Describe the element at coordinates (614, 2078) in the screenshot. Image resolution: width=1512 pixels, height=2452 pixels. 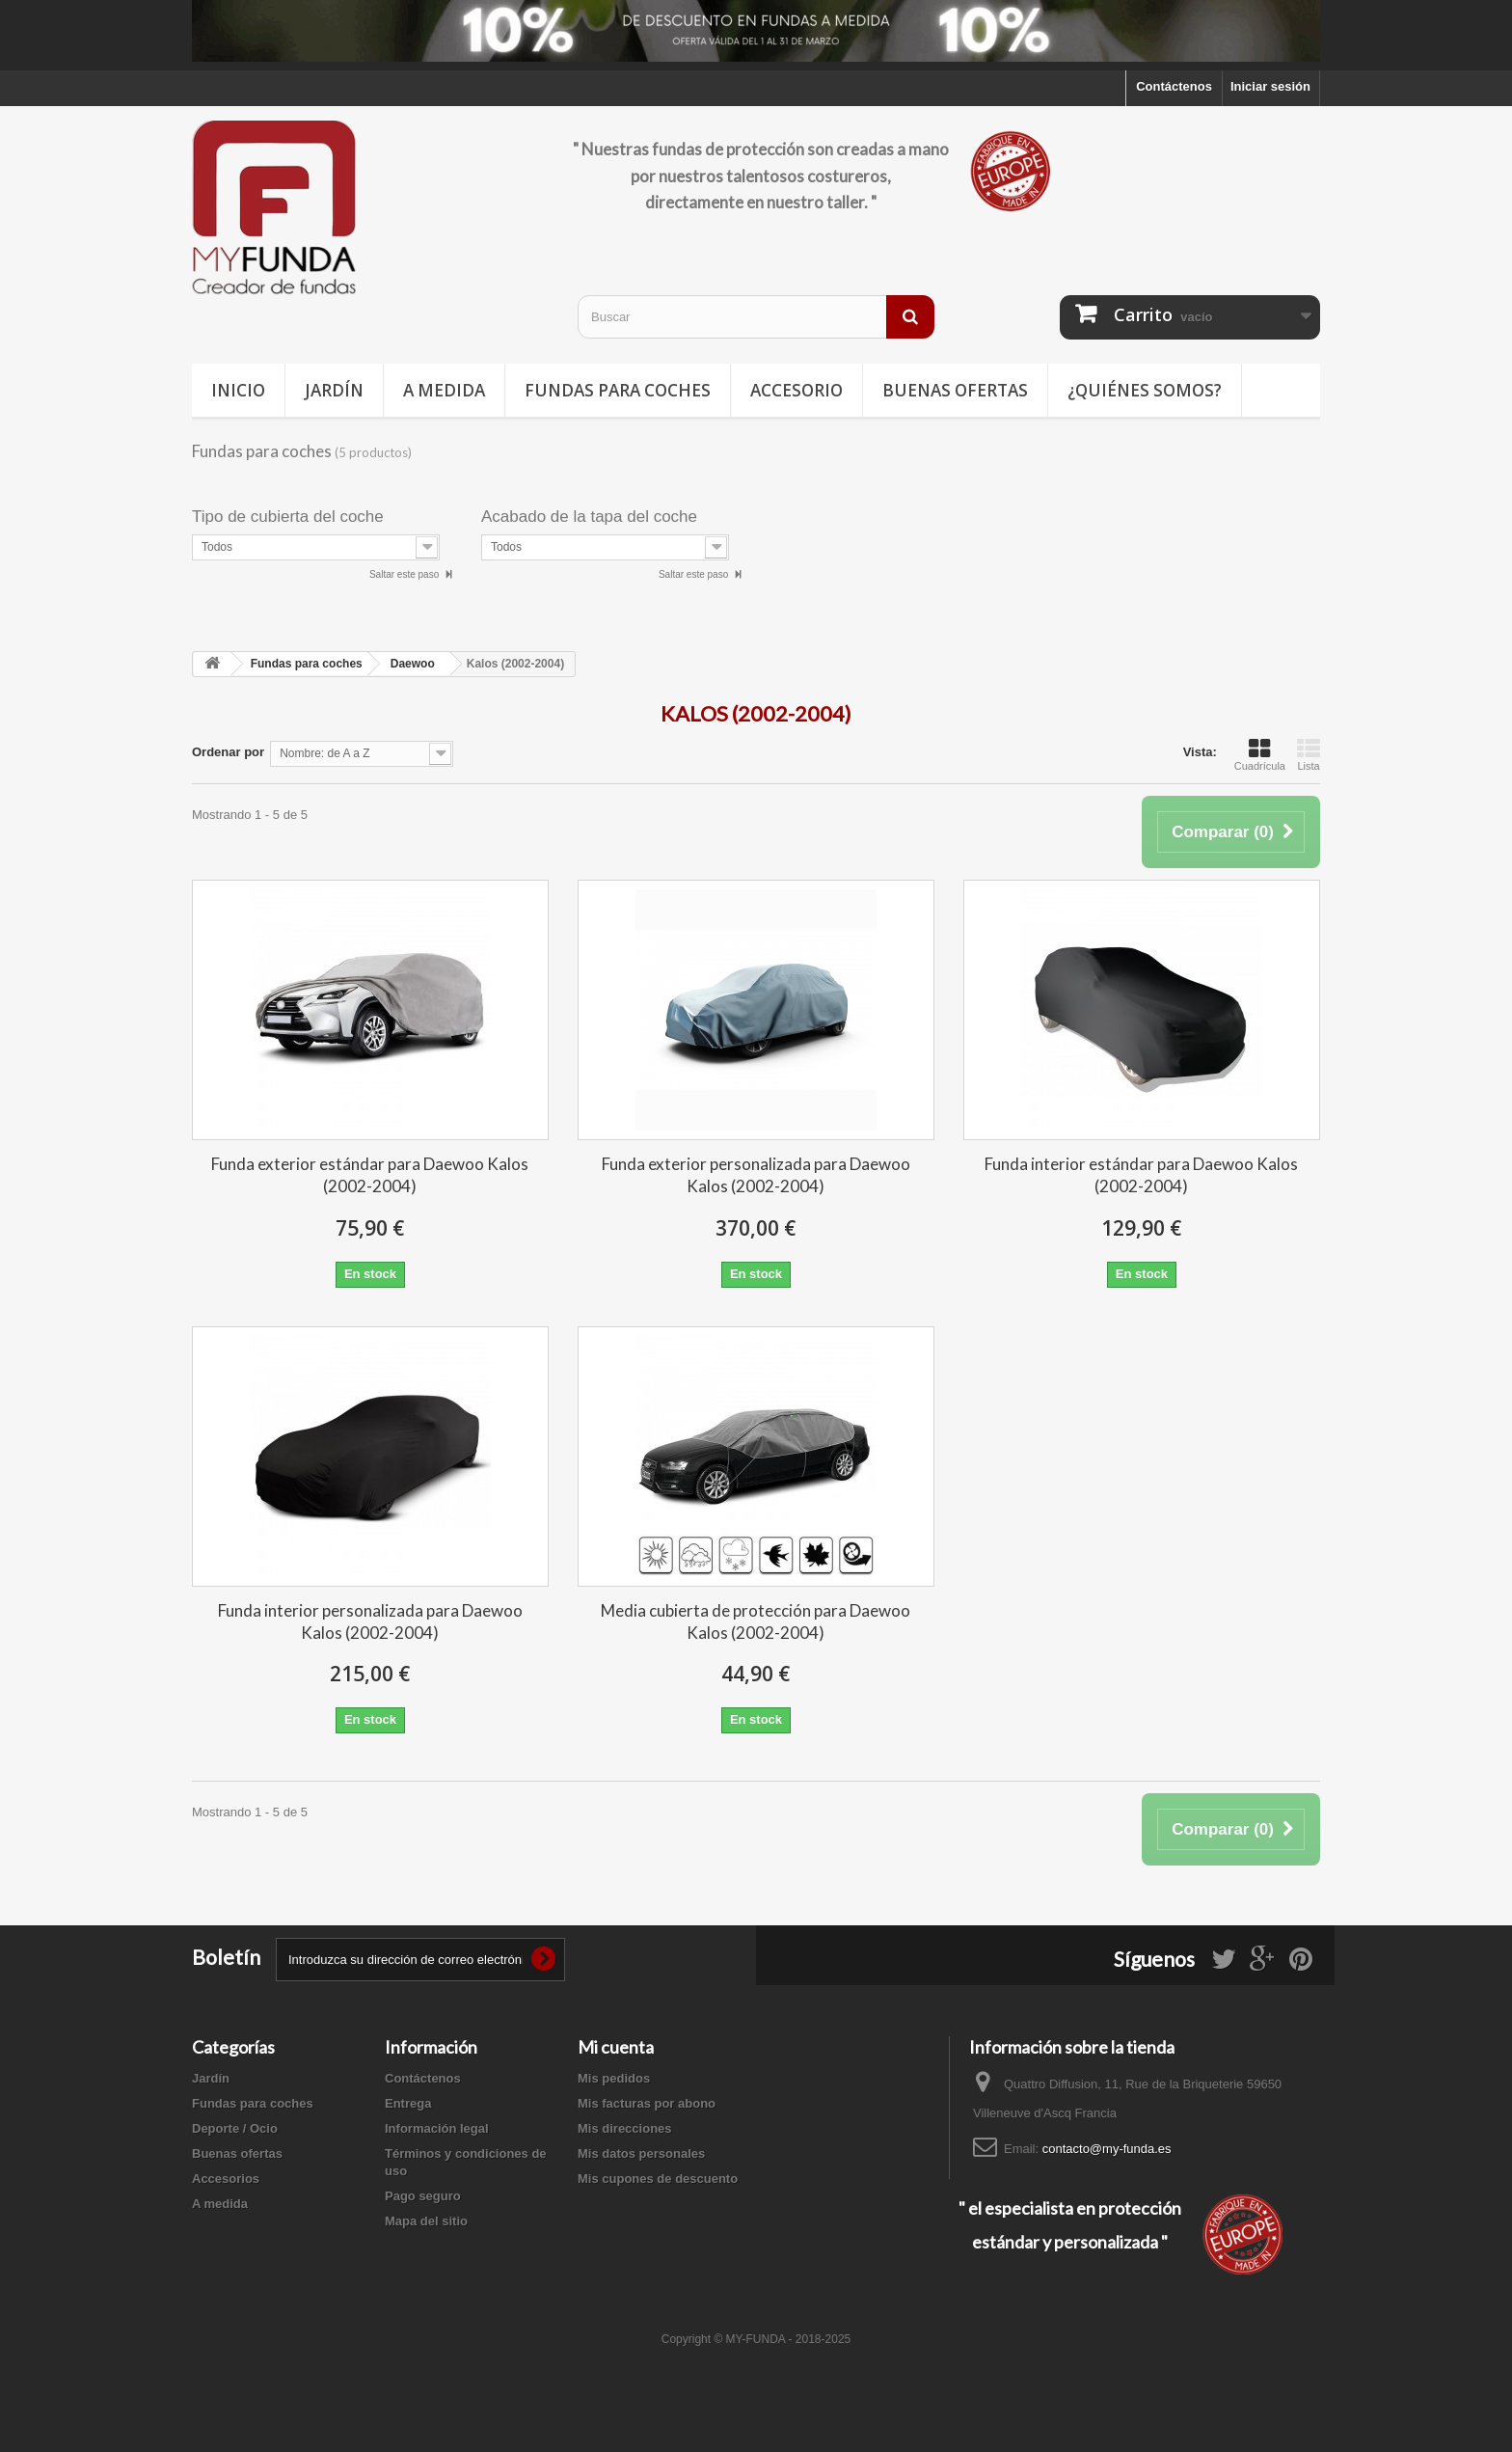
I see `Mis pedidos` at that location.